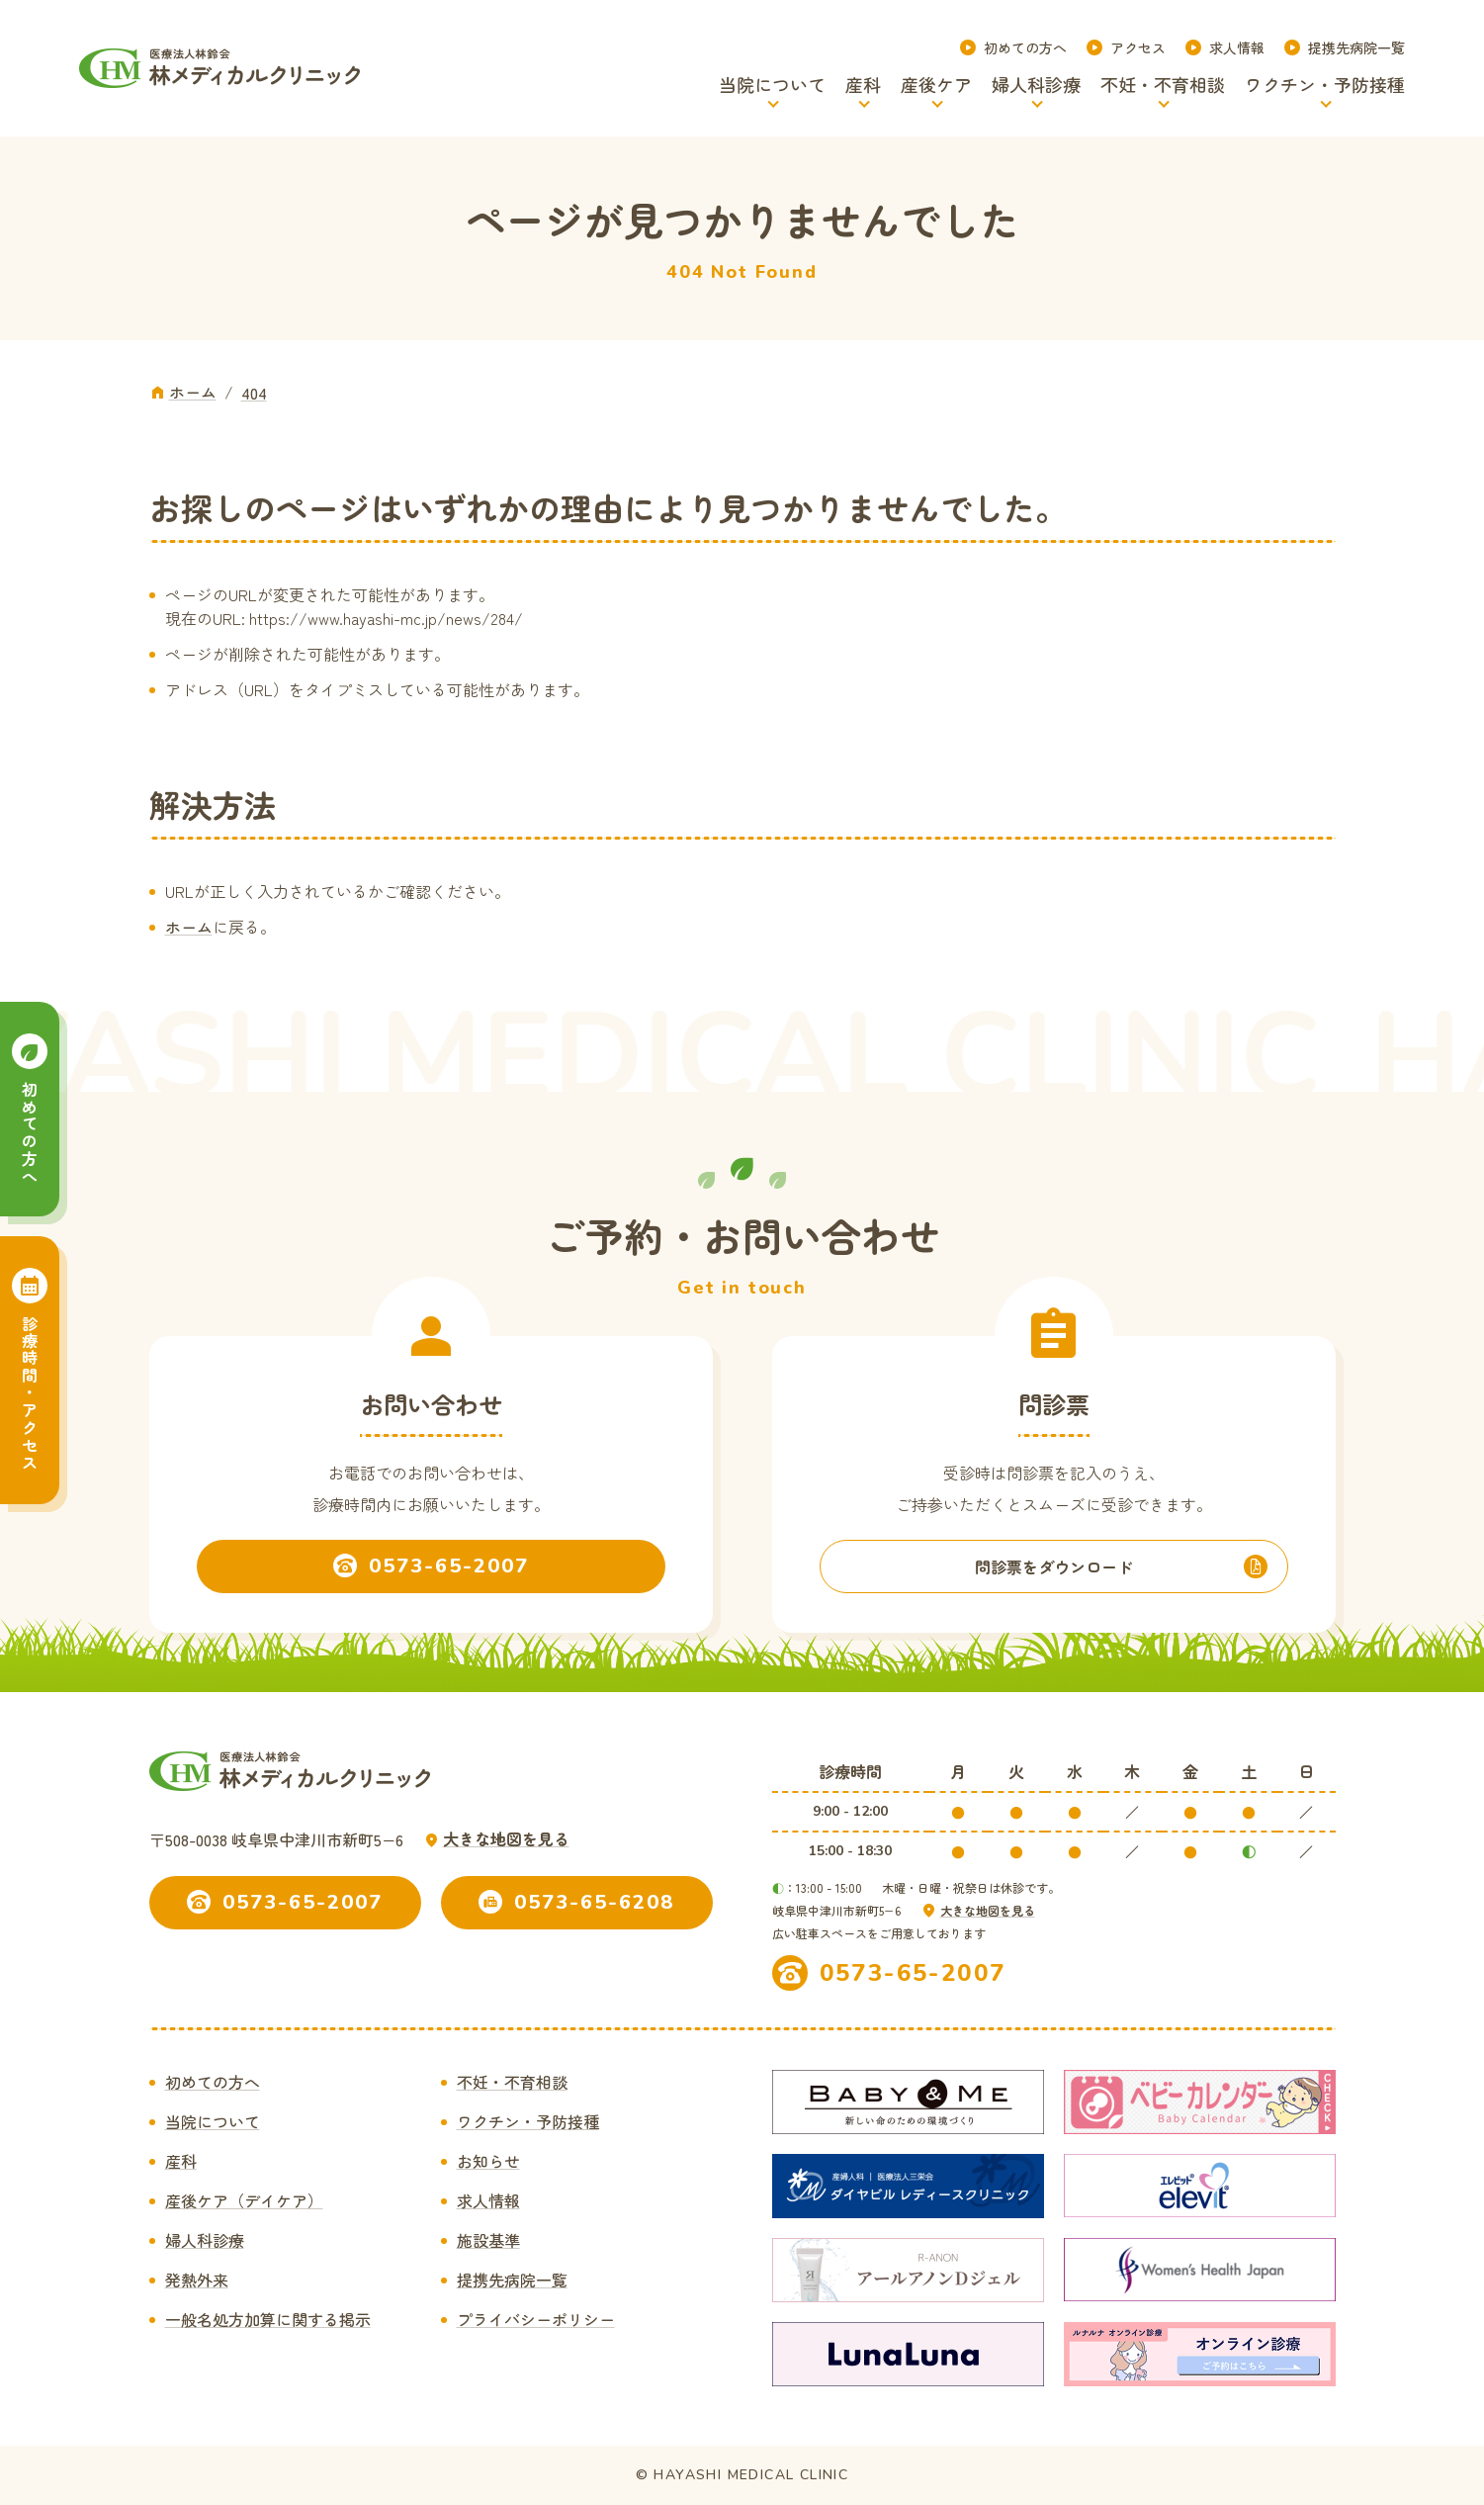 The width and height of the screenshot is (1484, 2505). Describe the element at coordinates (913, 1973) in the screenshot. I see `0573-65-2007` at that location.